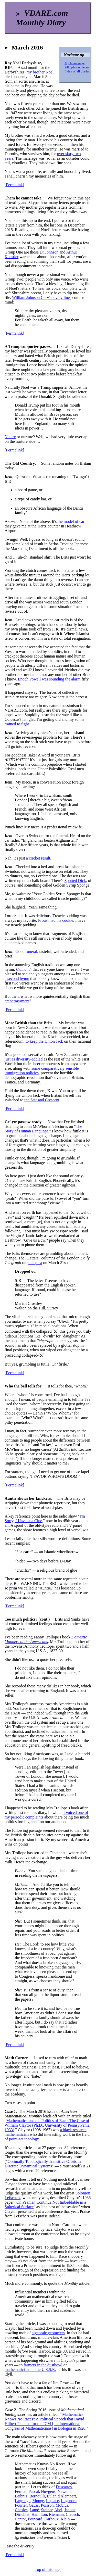 This screenshot has height=2576, width=96. What do you see at coordinates (44, 1041) in the screenshot?
I see `to keep the Union Jack` at bounding box center [44, 1041].